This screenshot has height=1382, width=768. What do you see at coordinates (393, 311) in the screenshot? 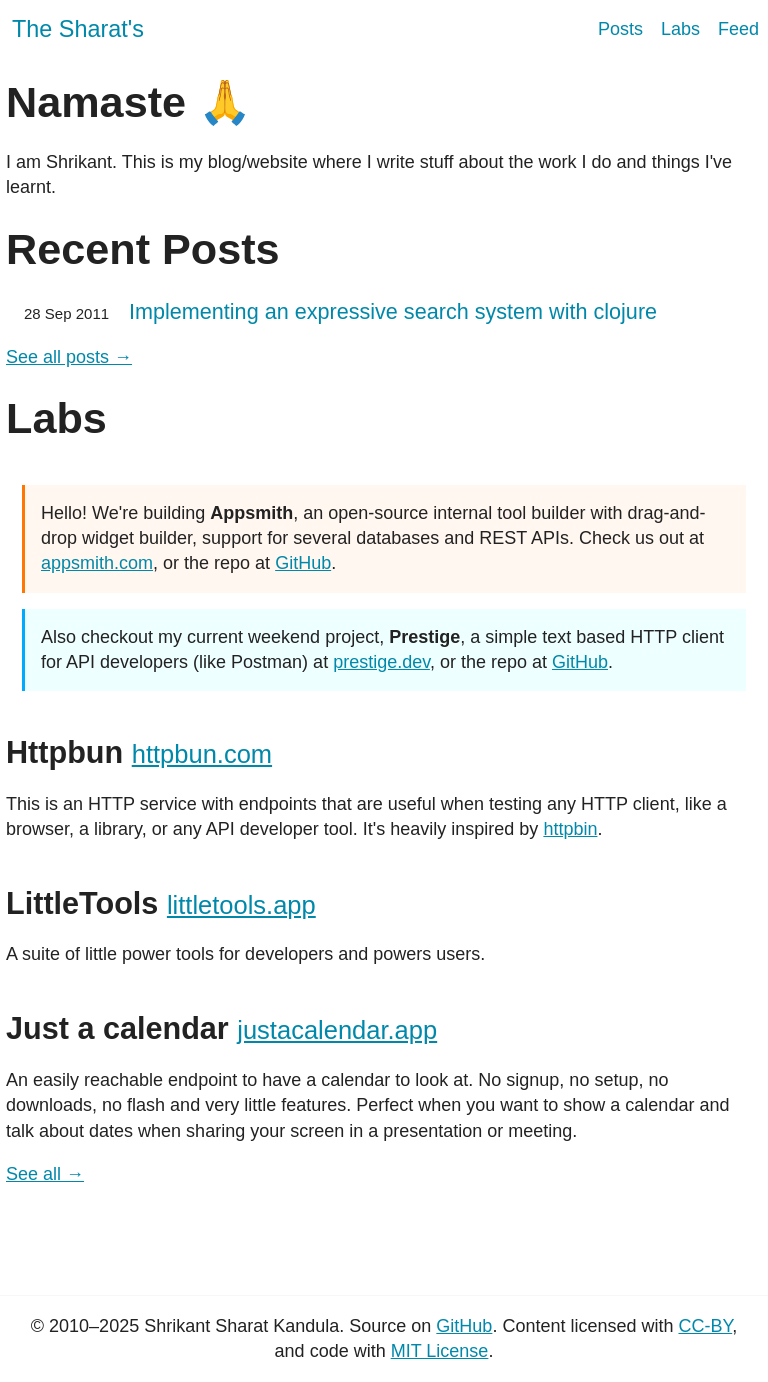
I see `Implementing an expressive search system with clojure` at bounding box center [393, 311].